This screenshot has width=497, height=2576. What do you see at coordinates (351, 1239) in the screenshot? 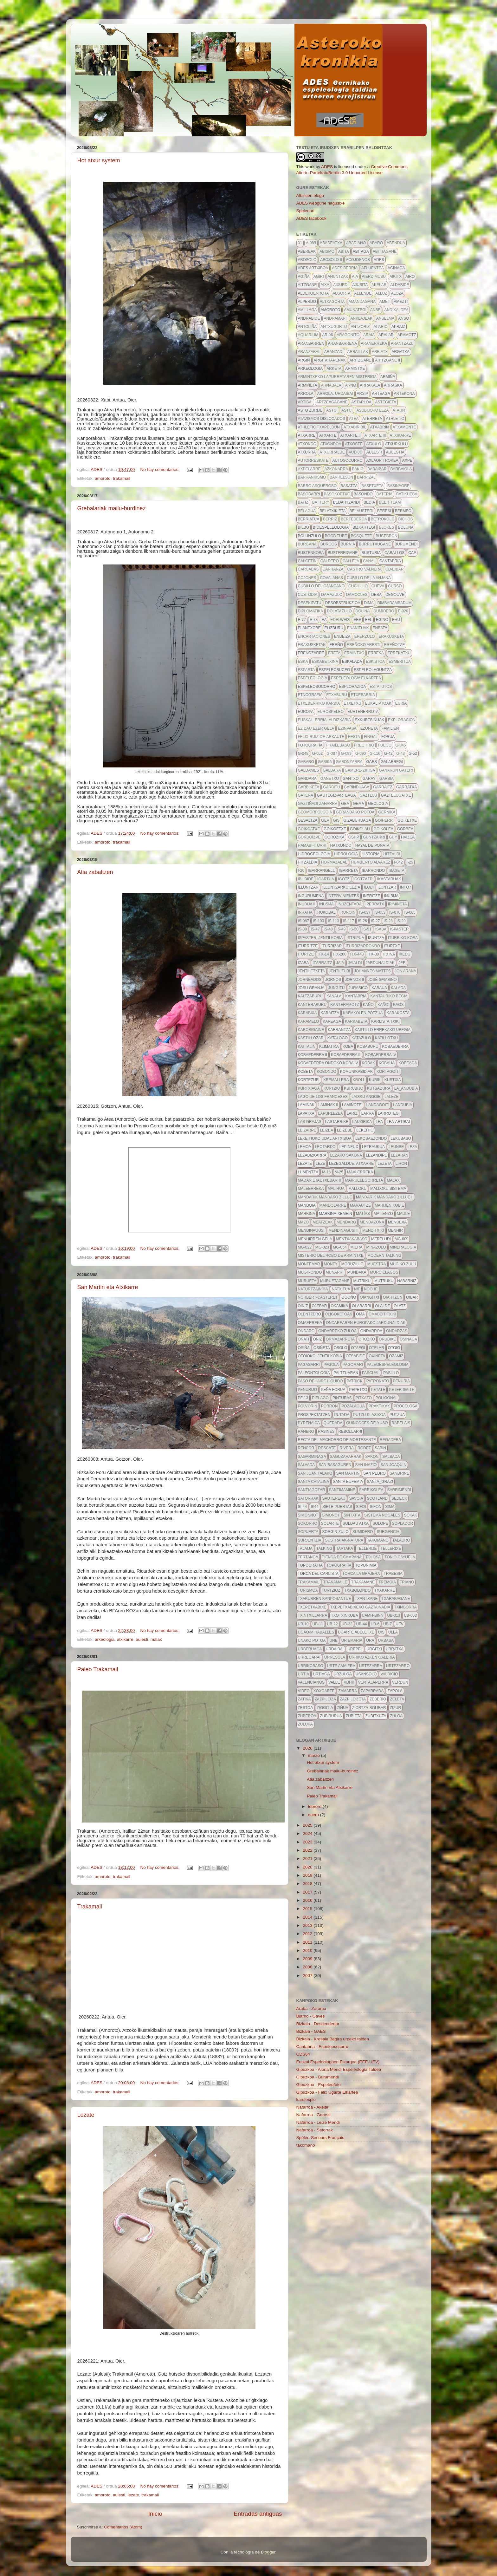
I see `mentxakabaso` at bounding box center [351, 1239].